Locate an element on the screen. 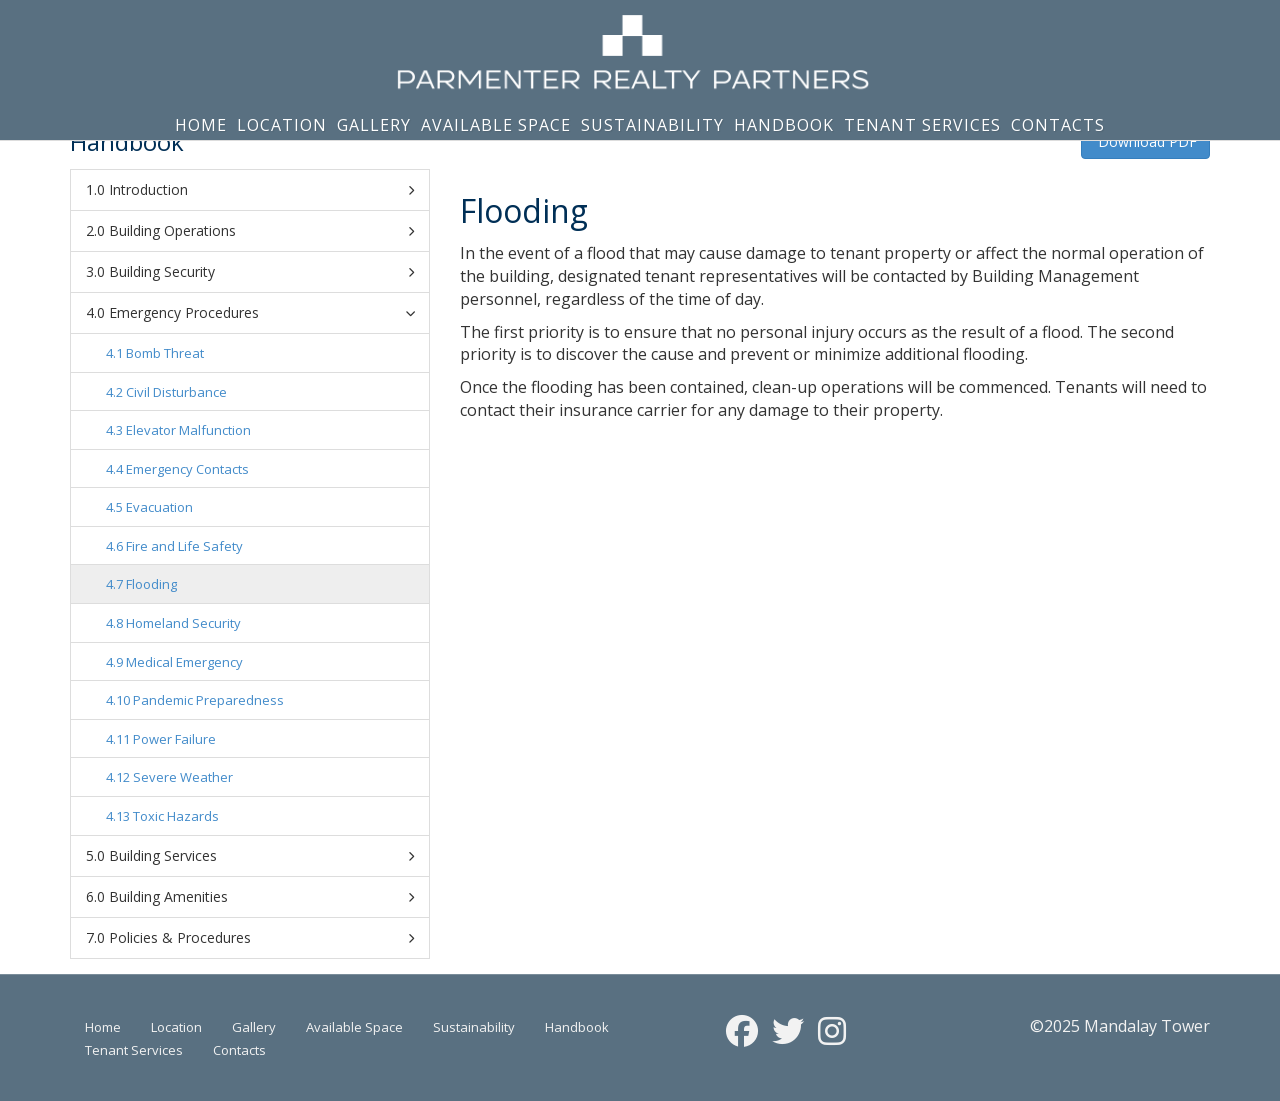 This screenshot has width=1280, height=1101. Building Operations is located at coordinates (261, 231).